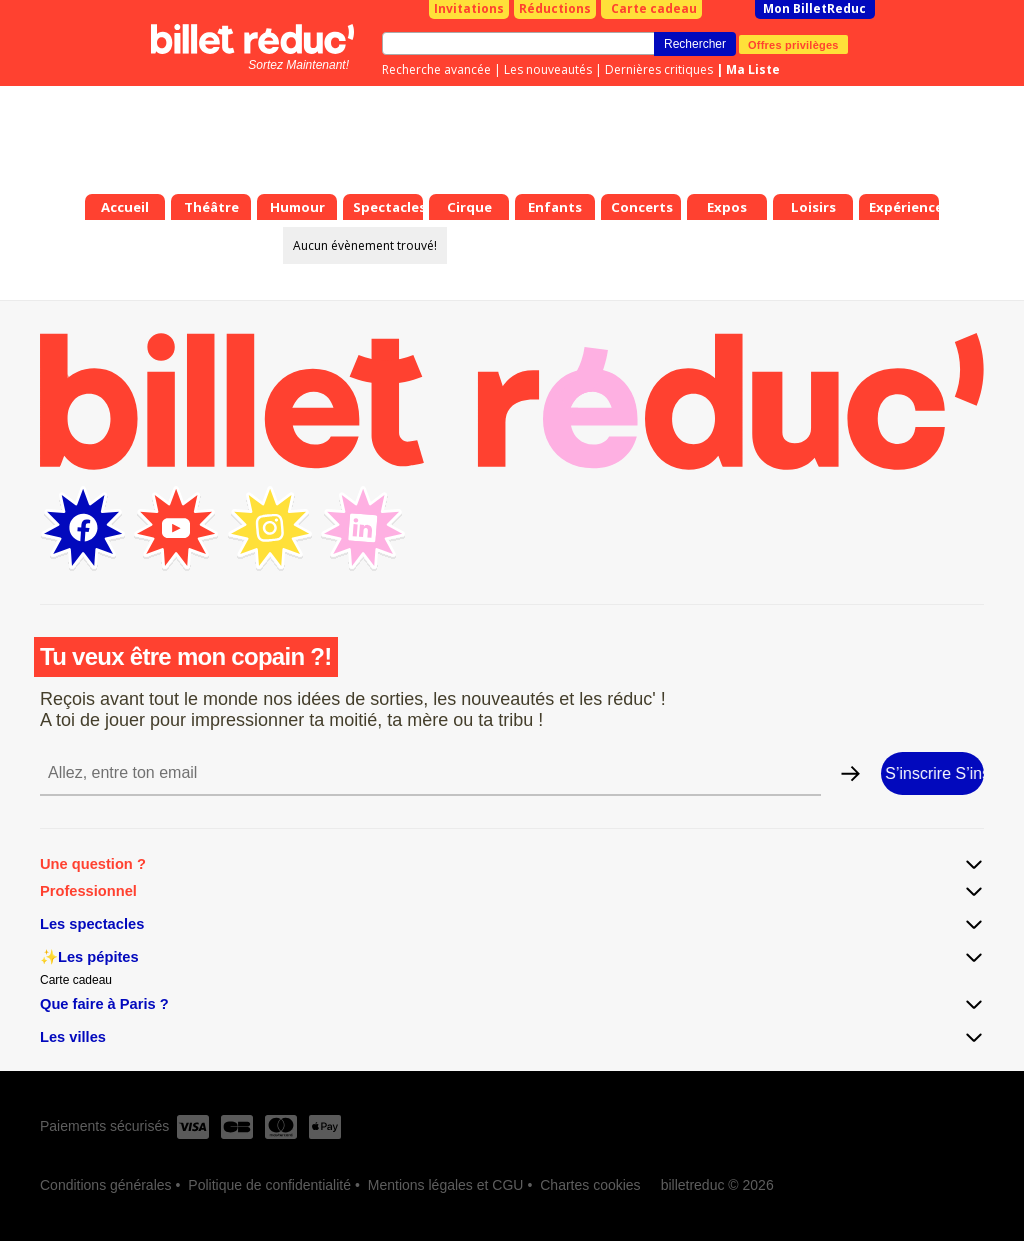  I want to click on Mentions légales et CGU, so click(446, 1185).